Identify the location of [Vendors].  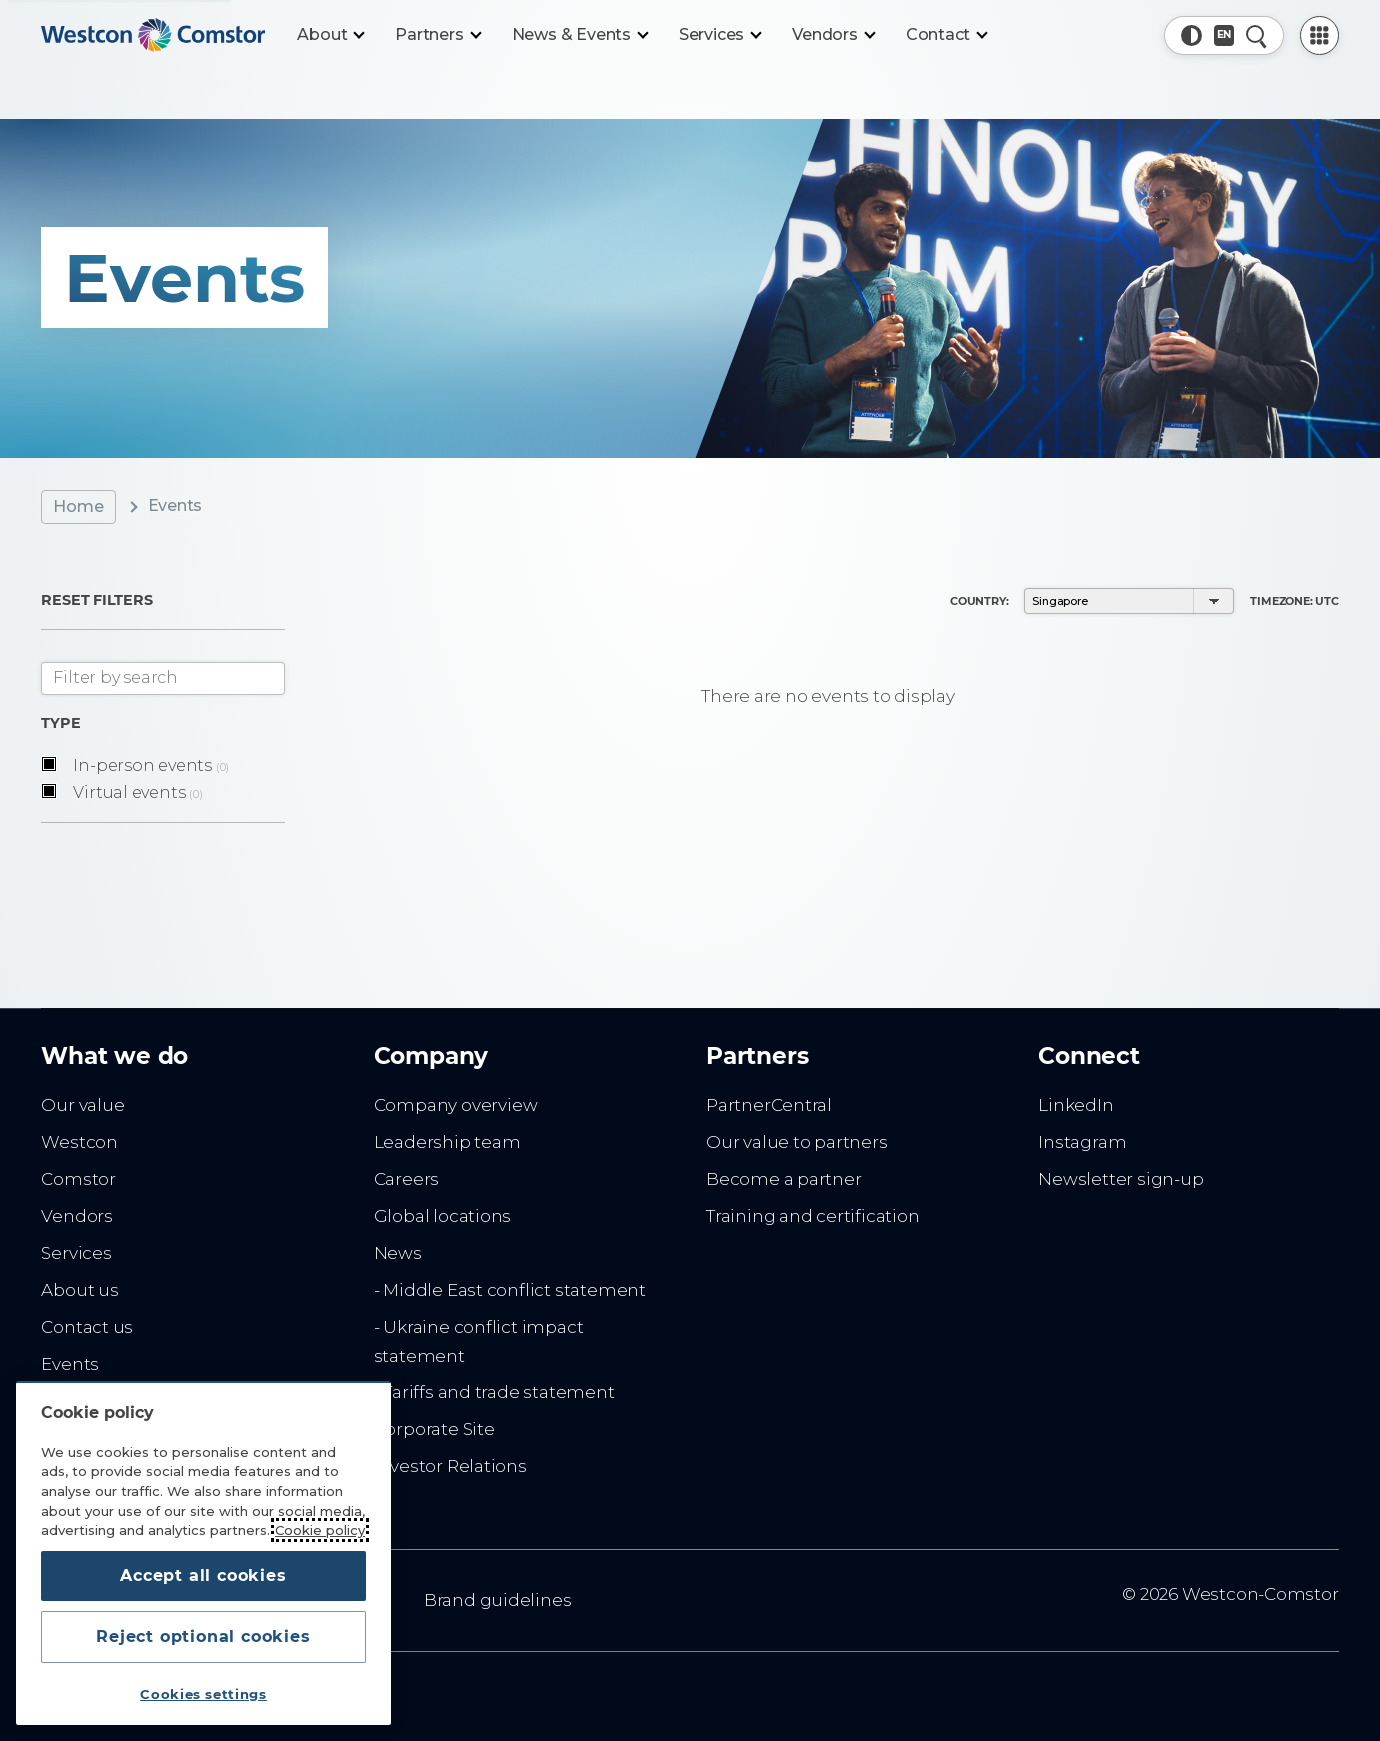
(833, 35).